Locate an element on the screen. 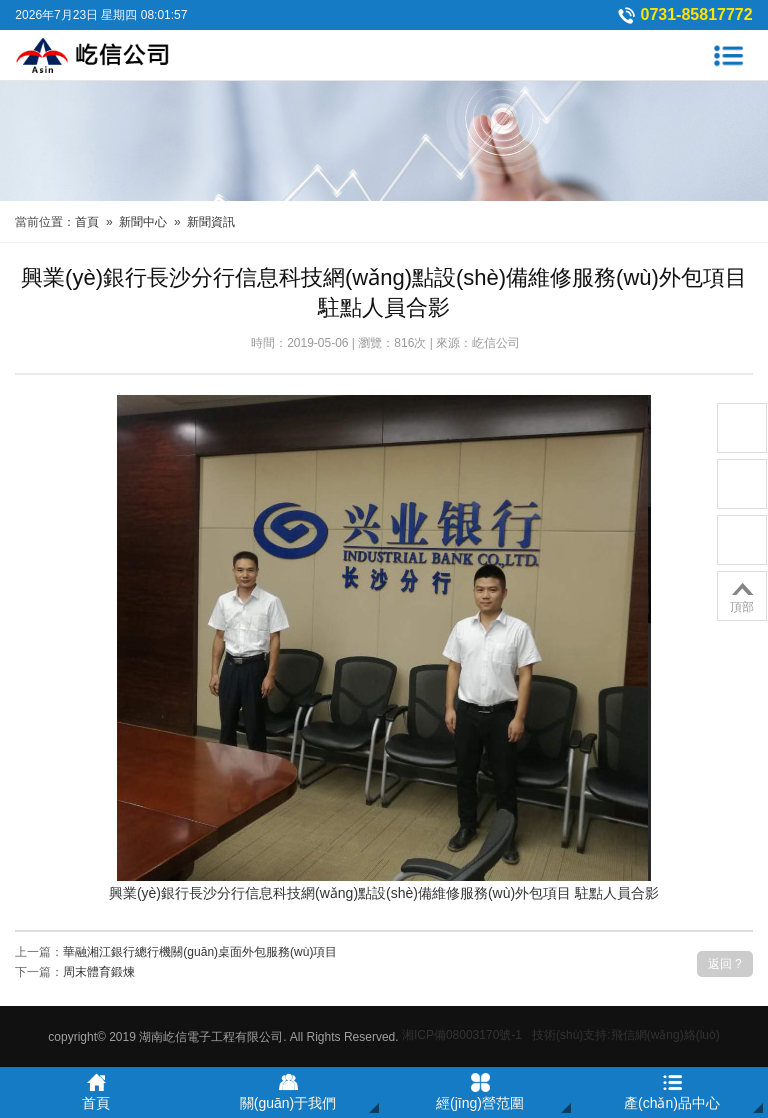 This screenshot has width=768, height=1118. 湘ICP備08003170號-1 is located at coordinates (462, 1035).